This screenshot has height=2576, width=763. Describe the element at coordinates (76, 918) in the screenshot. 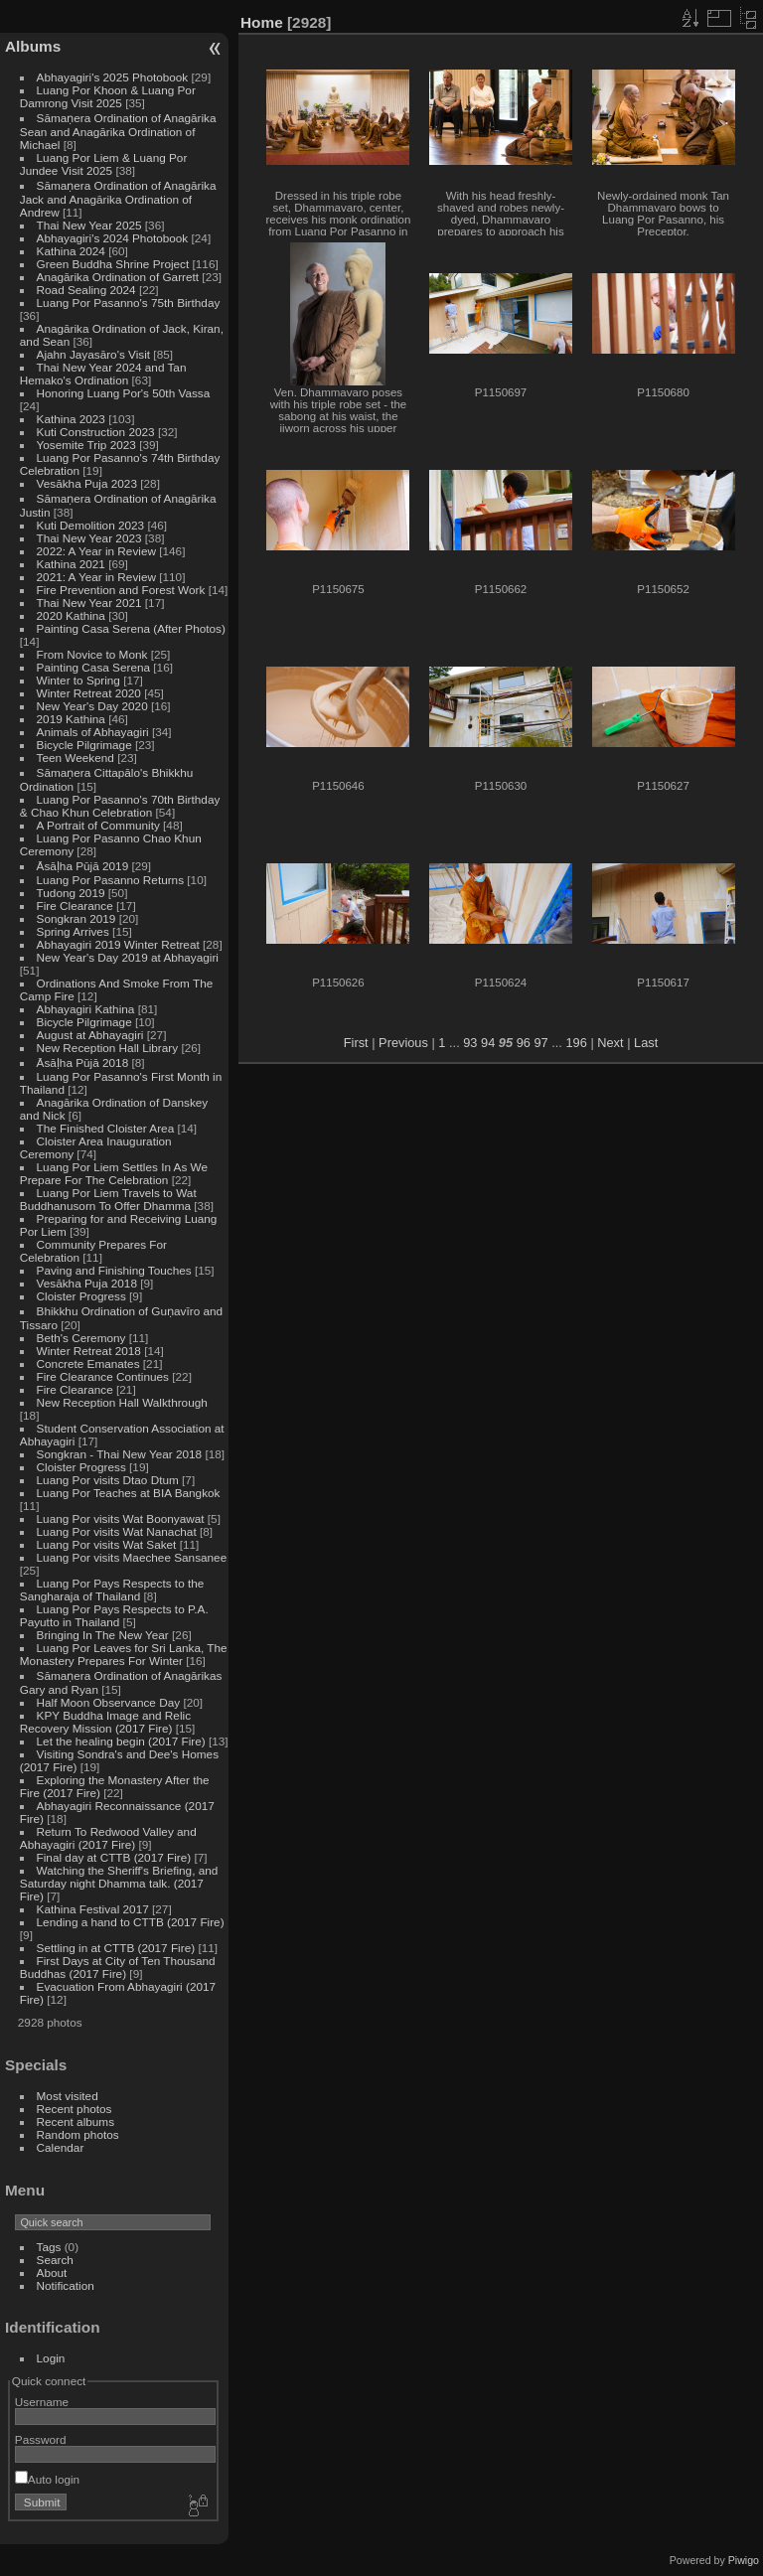

I see `Songkran 2019` at that location.